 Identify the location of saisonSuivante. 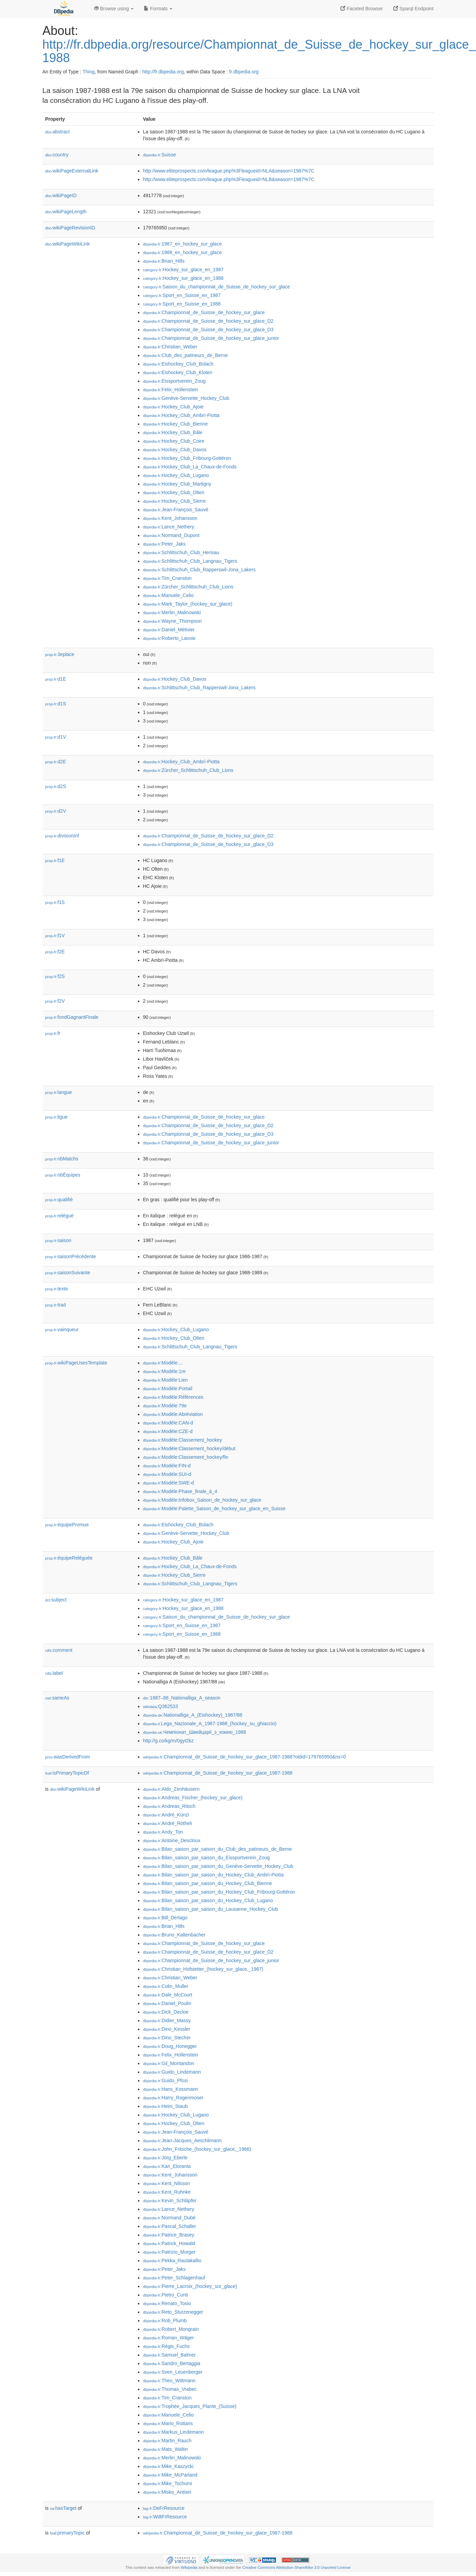
(67, 1272).